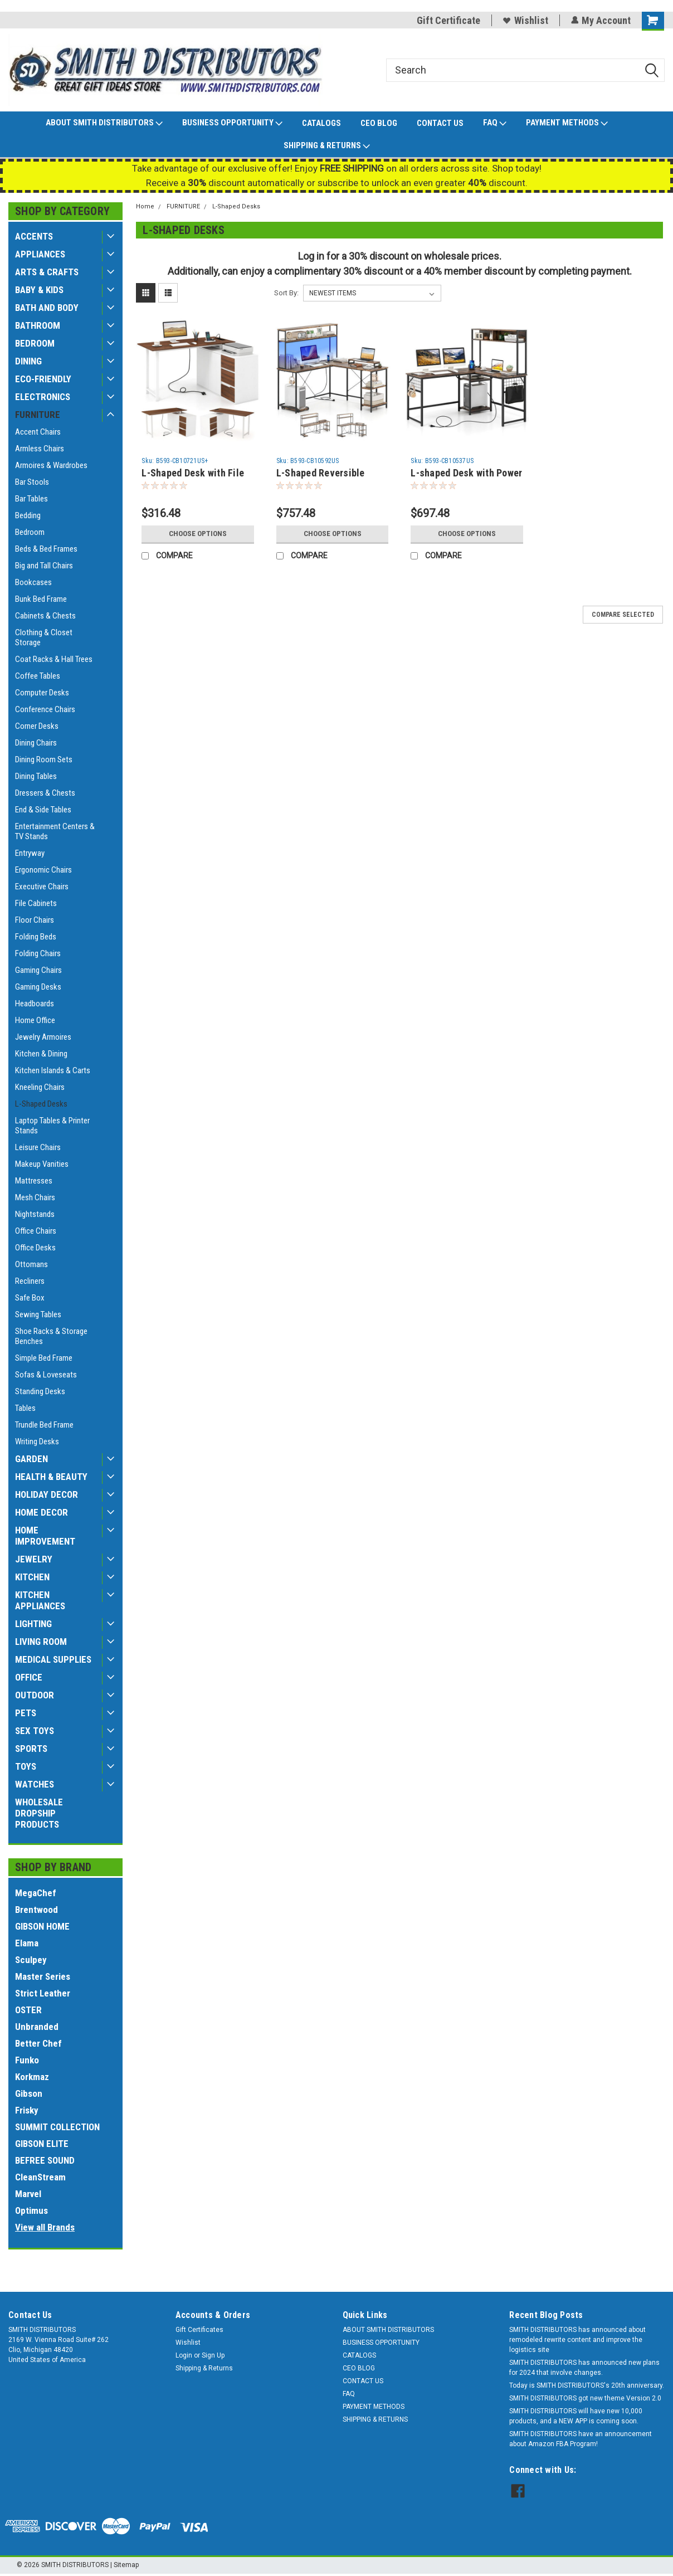 The height and width of the screenshot is (2576, 673). Describe the element at coordinates (25, 1712) in the screenshot. I see `PETS` at that location.